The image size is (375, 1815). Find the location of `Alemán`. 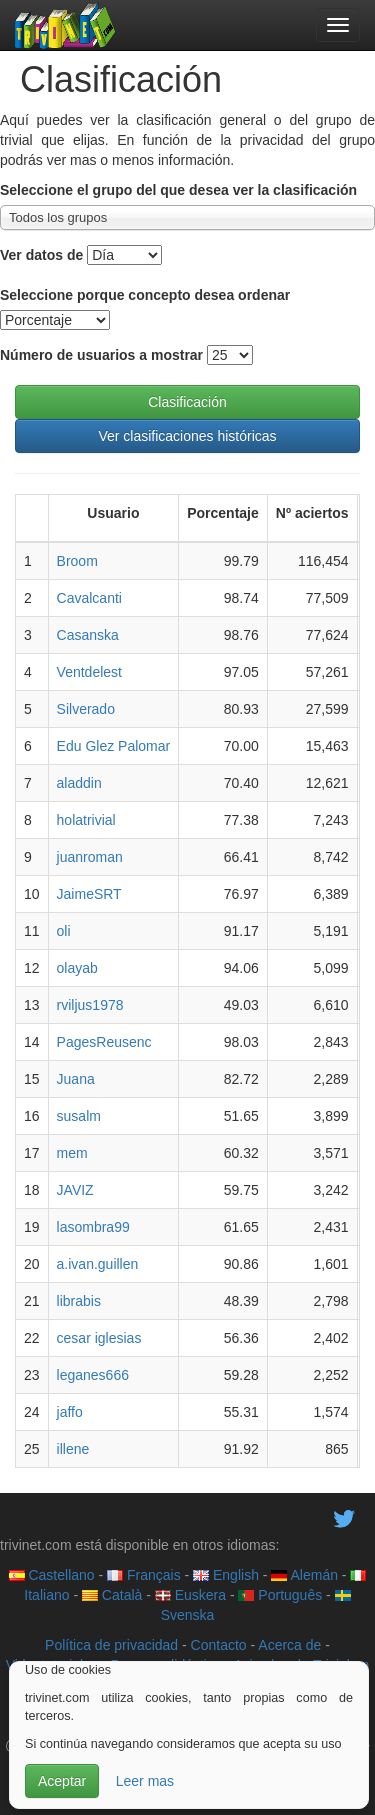

Alemán is located at coordinates (304, 1575).